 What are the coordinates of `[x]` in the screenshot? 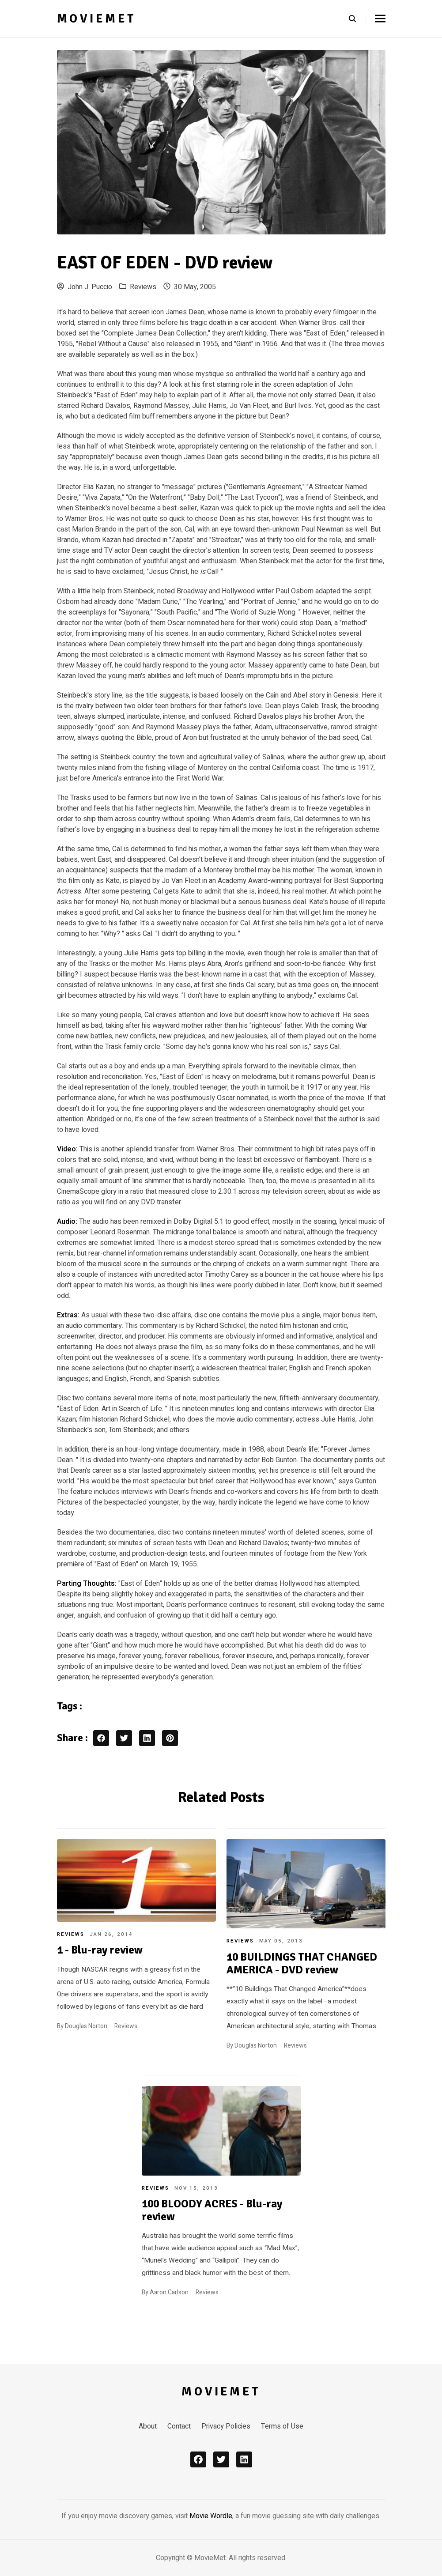 It's located at (221, 2459).